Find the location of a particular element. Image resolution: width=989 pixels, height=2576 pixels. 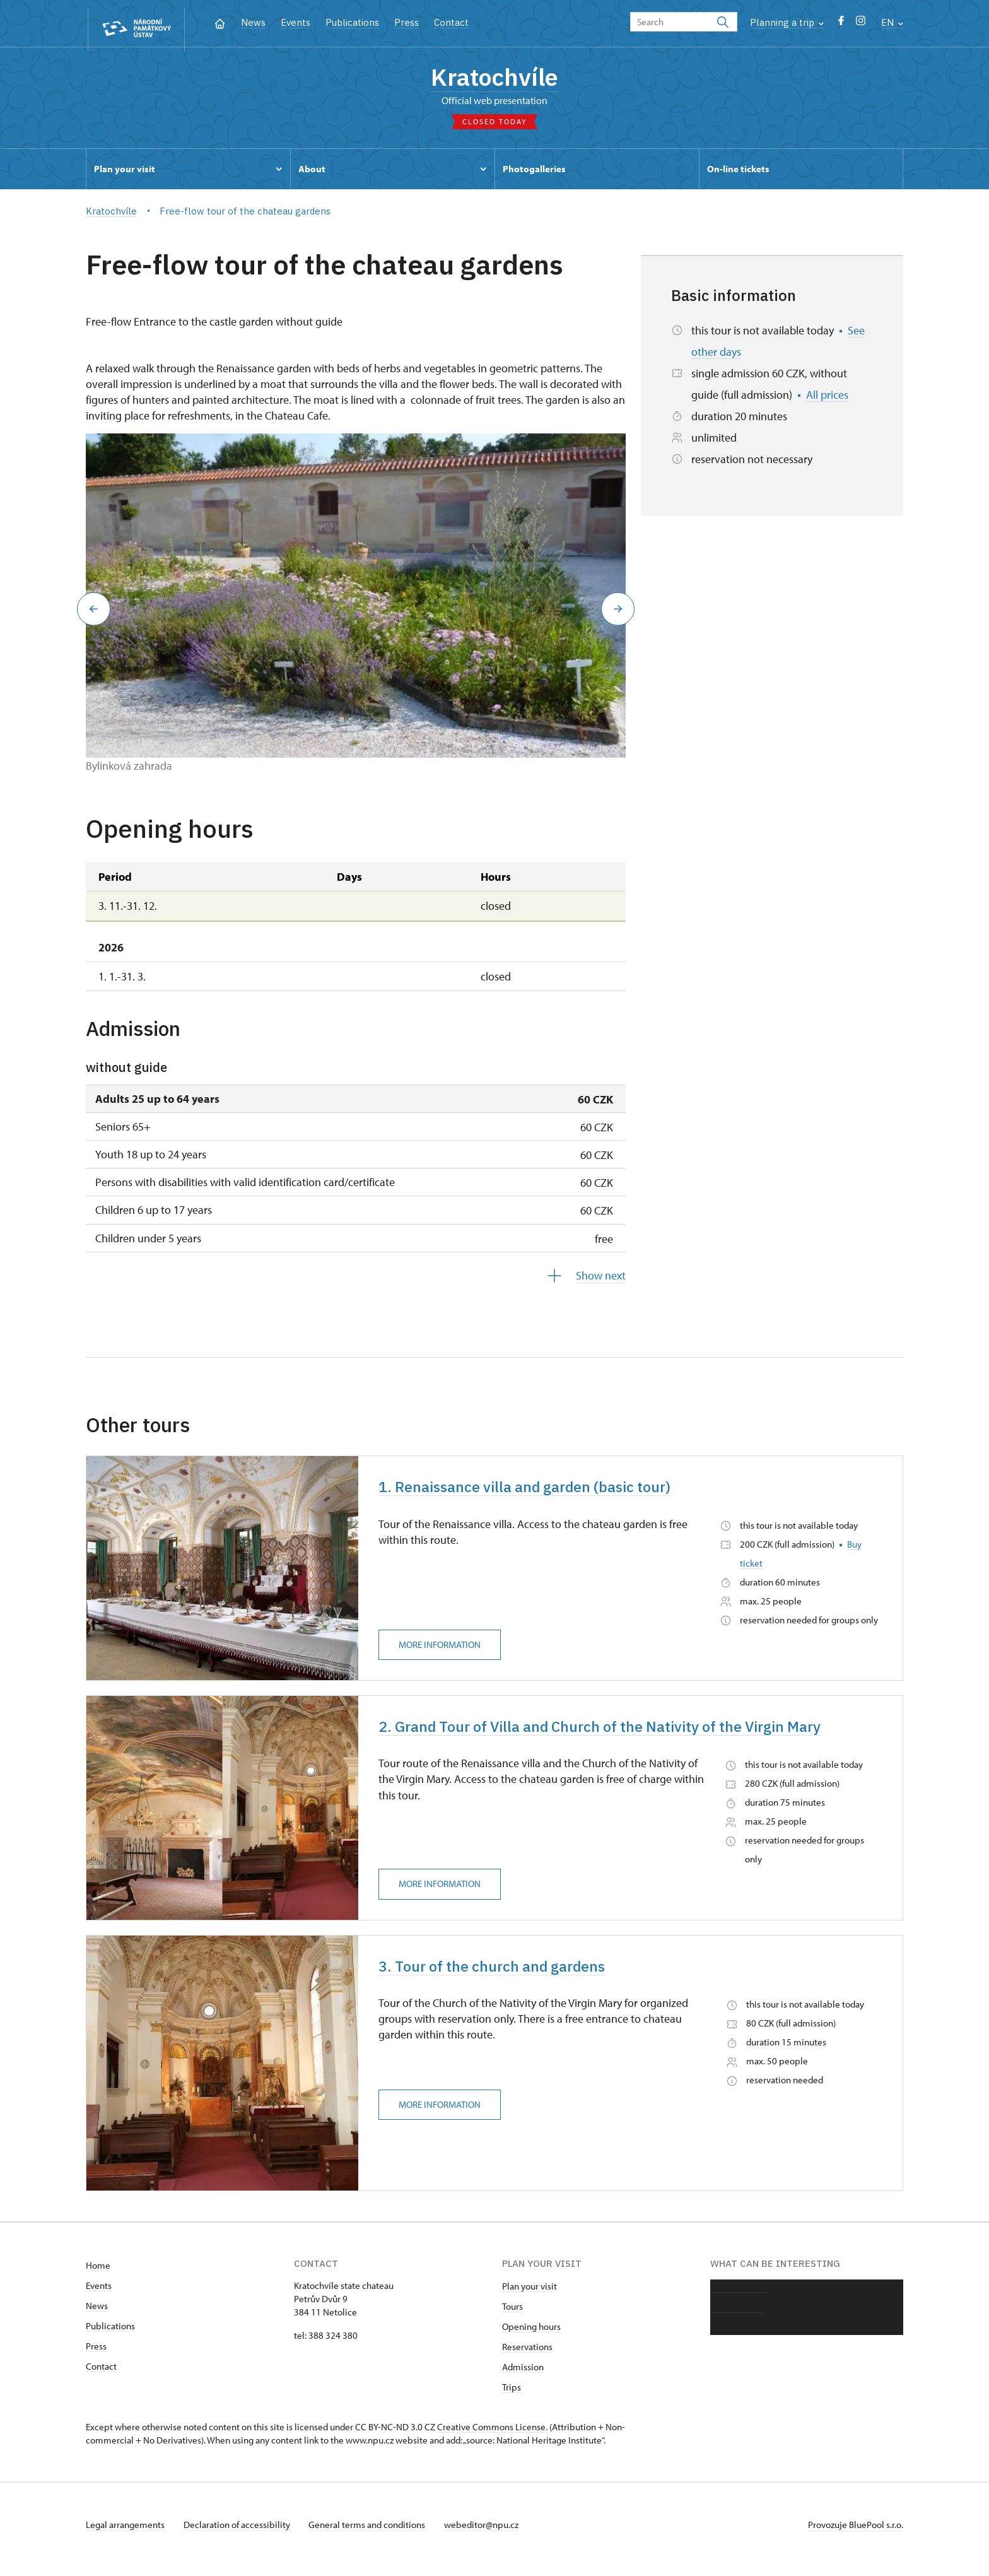

[button] is located at coordinates (90, 613).